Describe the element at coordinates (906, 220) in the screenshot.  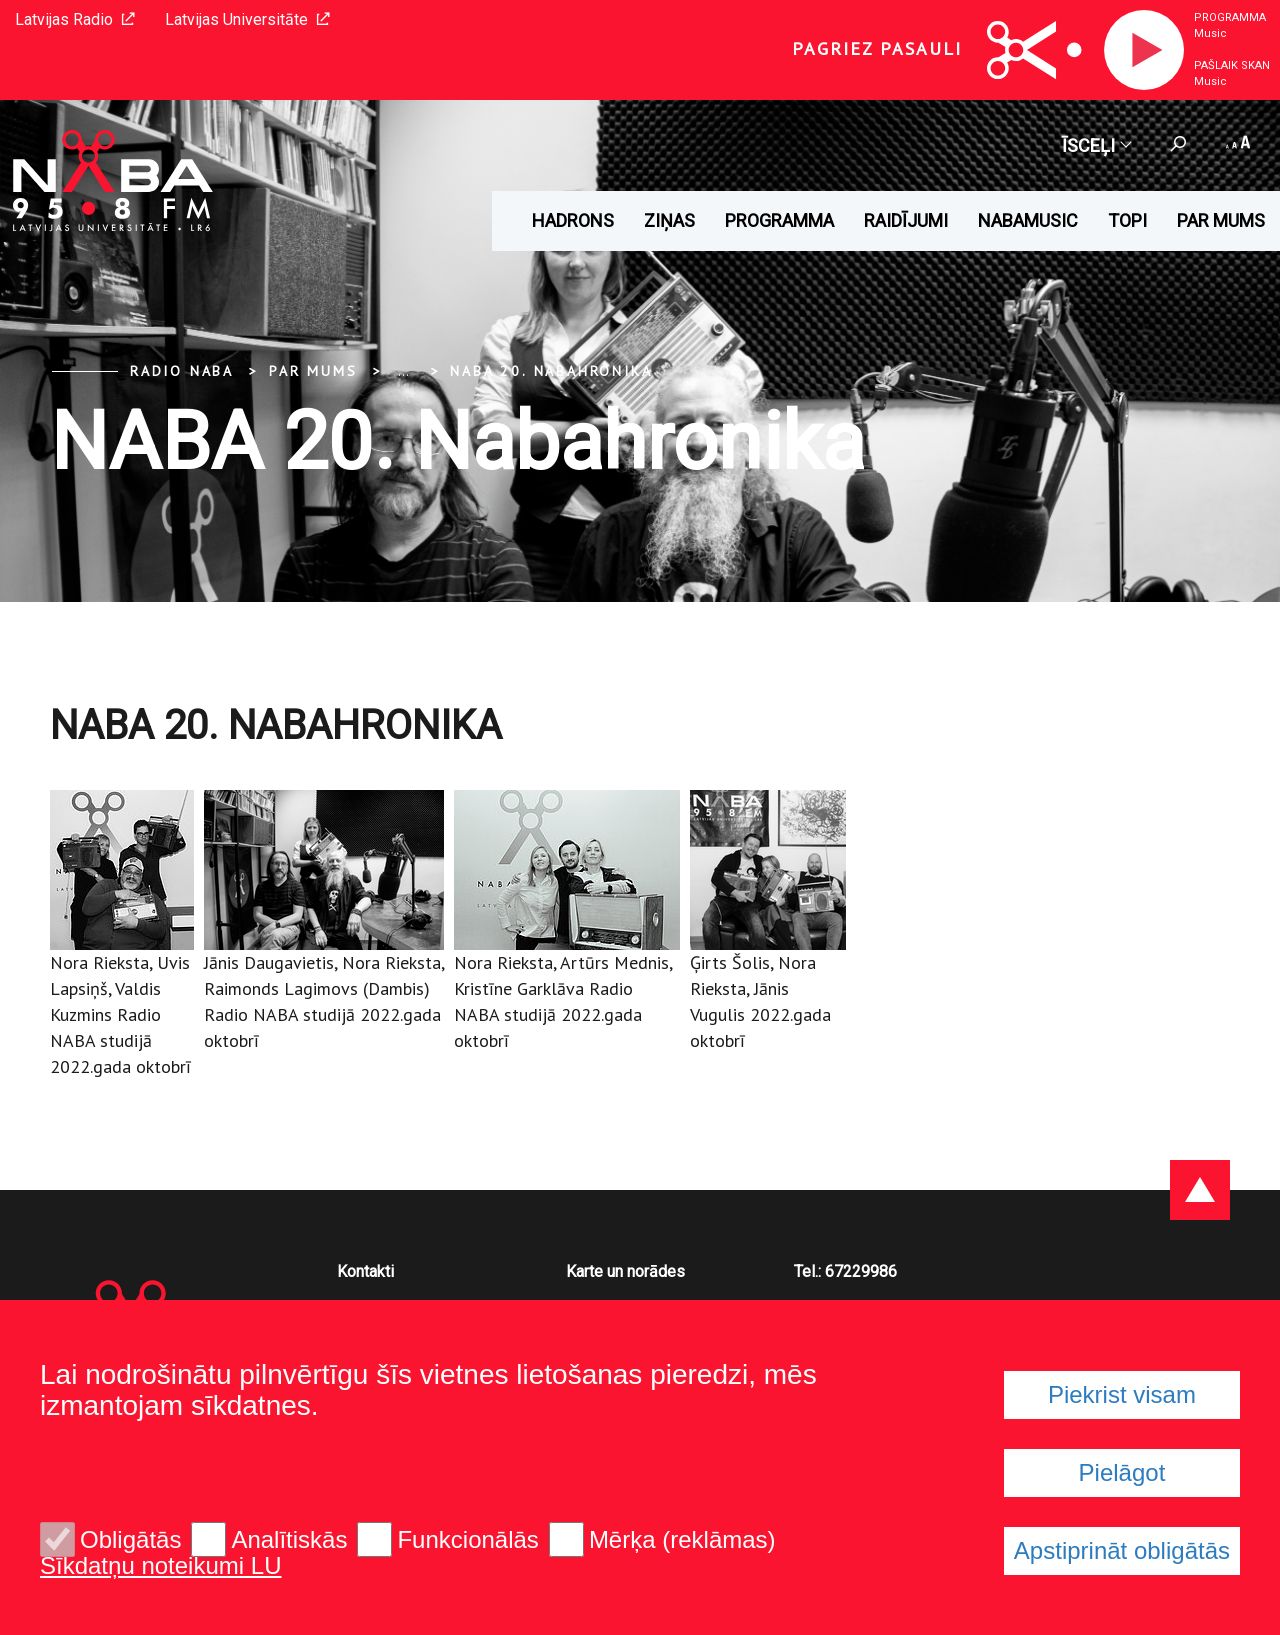
I see `Raidījumi` at that location.